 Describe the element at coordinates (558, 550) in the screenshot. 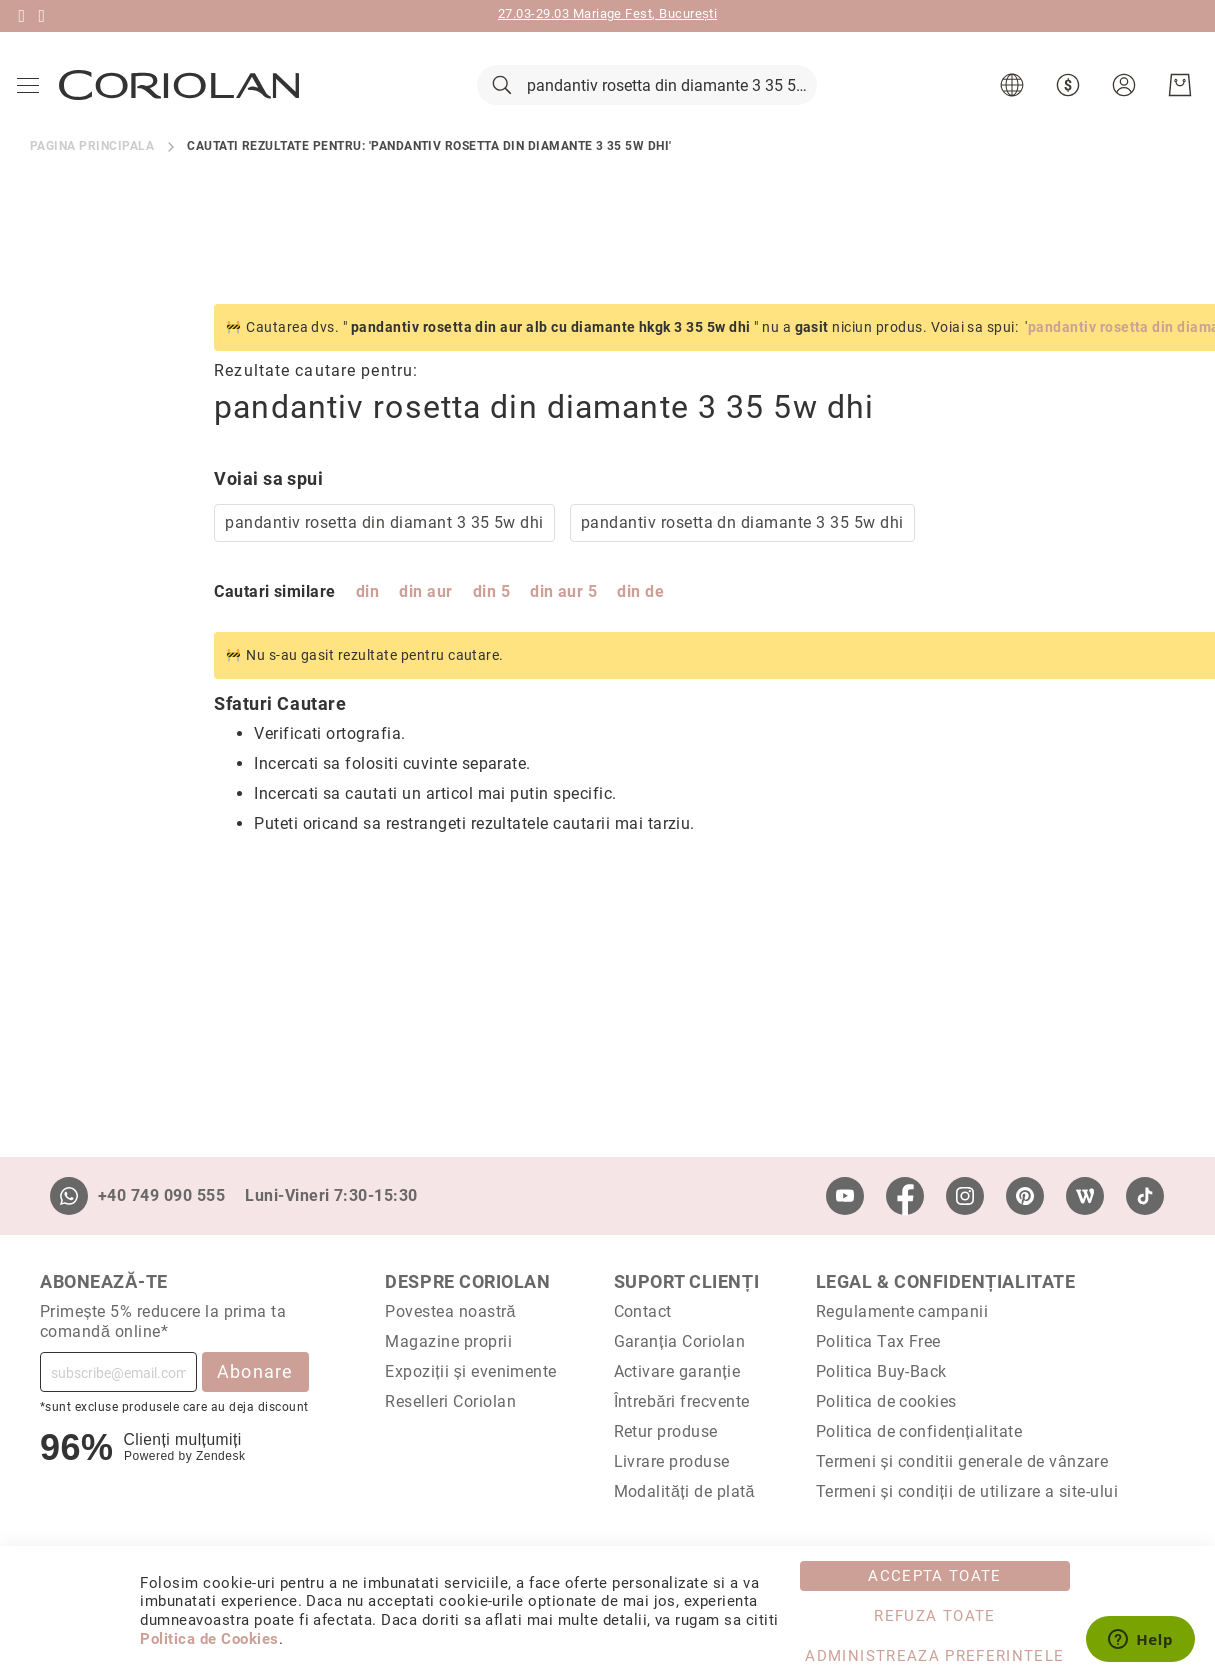

I see `pandantiv rosetta dn diamante 3 35 5w dhi` at that location.